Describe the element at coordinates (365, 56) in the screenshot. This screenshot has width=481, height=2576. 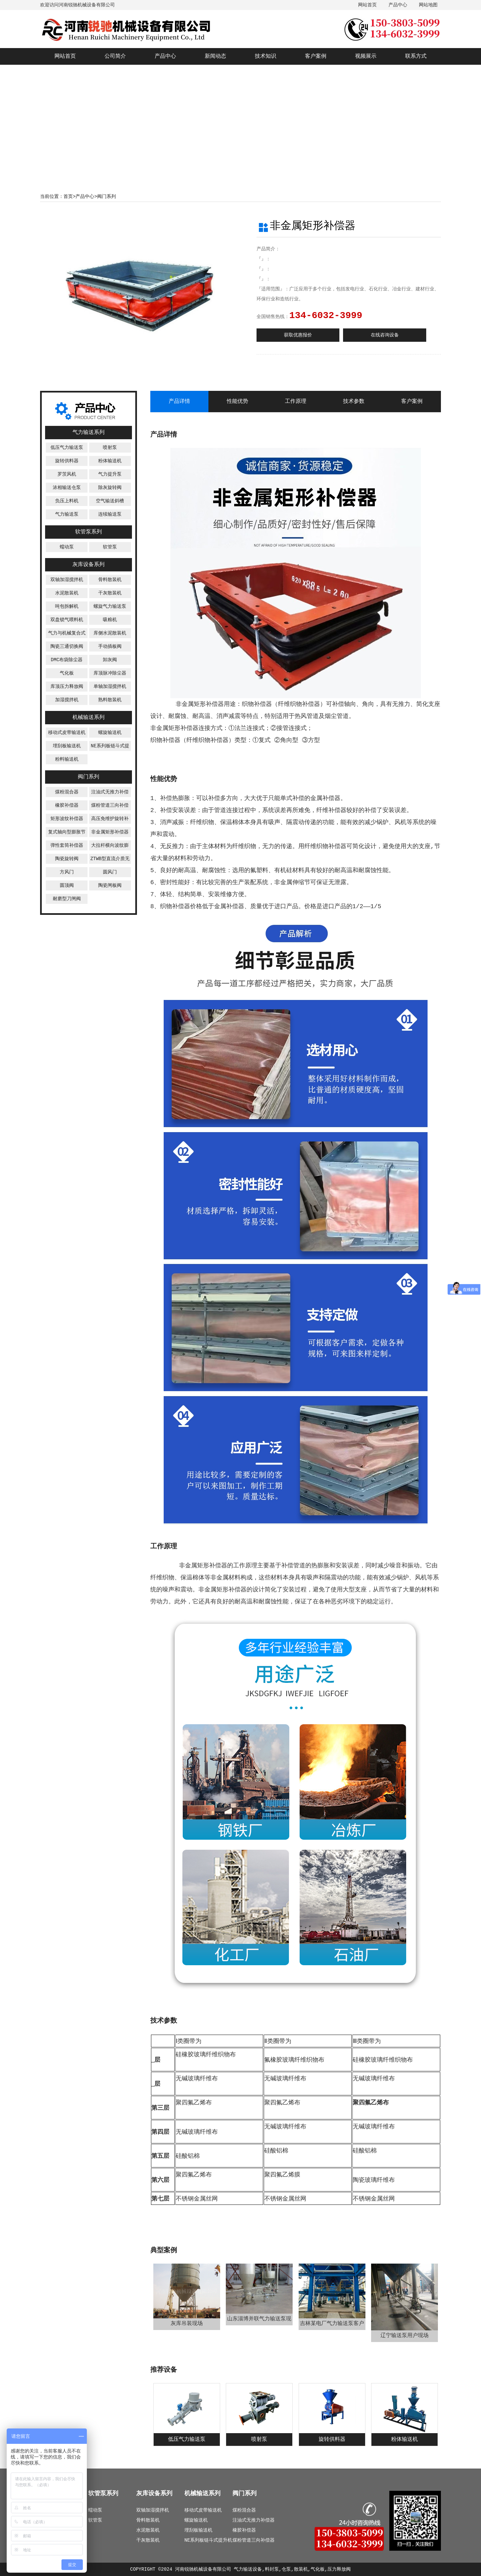
I see `视频展示` at that location.